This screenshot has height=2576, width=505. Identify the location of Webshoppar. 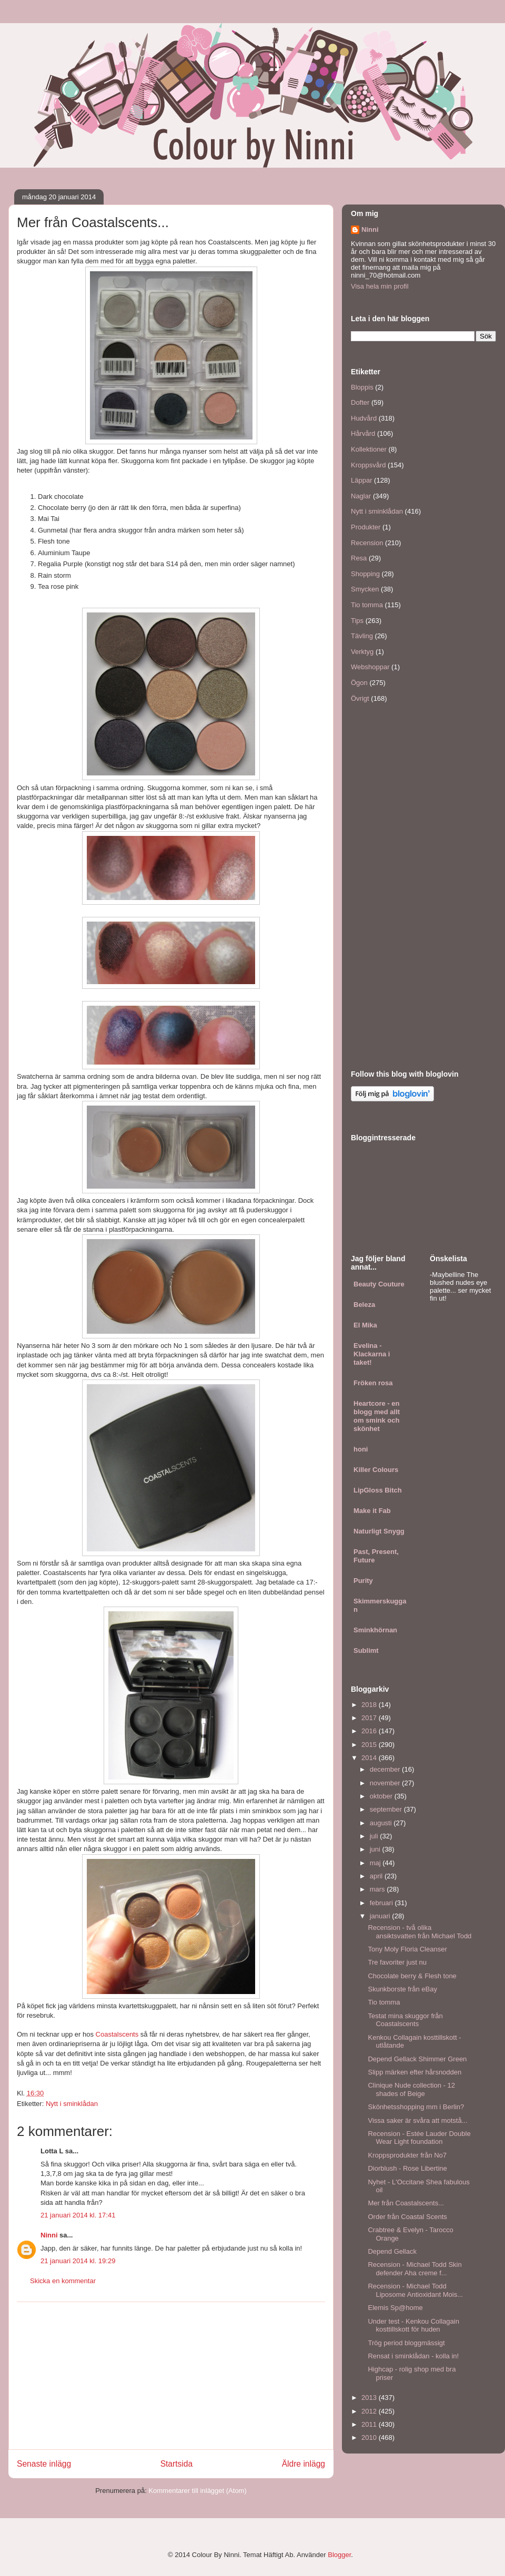
(370, 667).